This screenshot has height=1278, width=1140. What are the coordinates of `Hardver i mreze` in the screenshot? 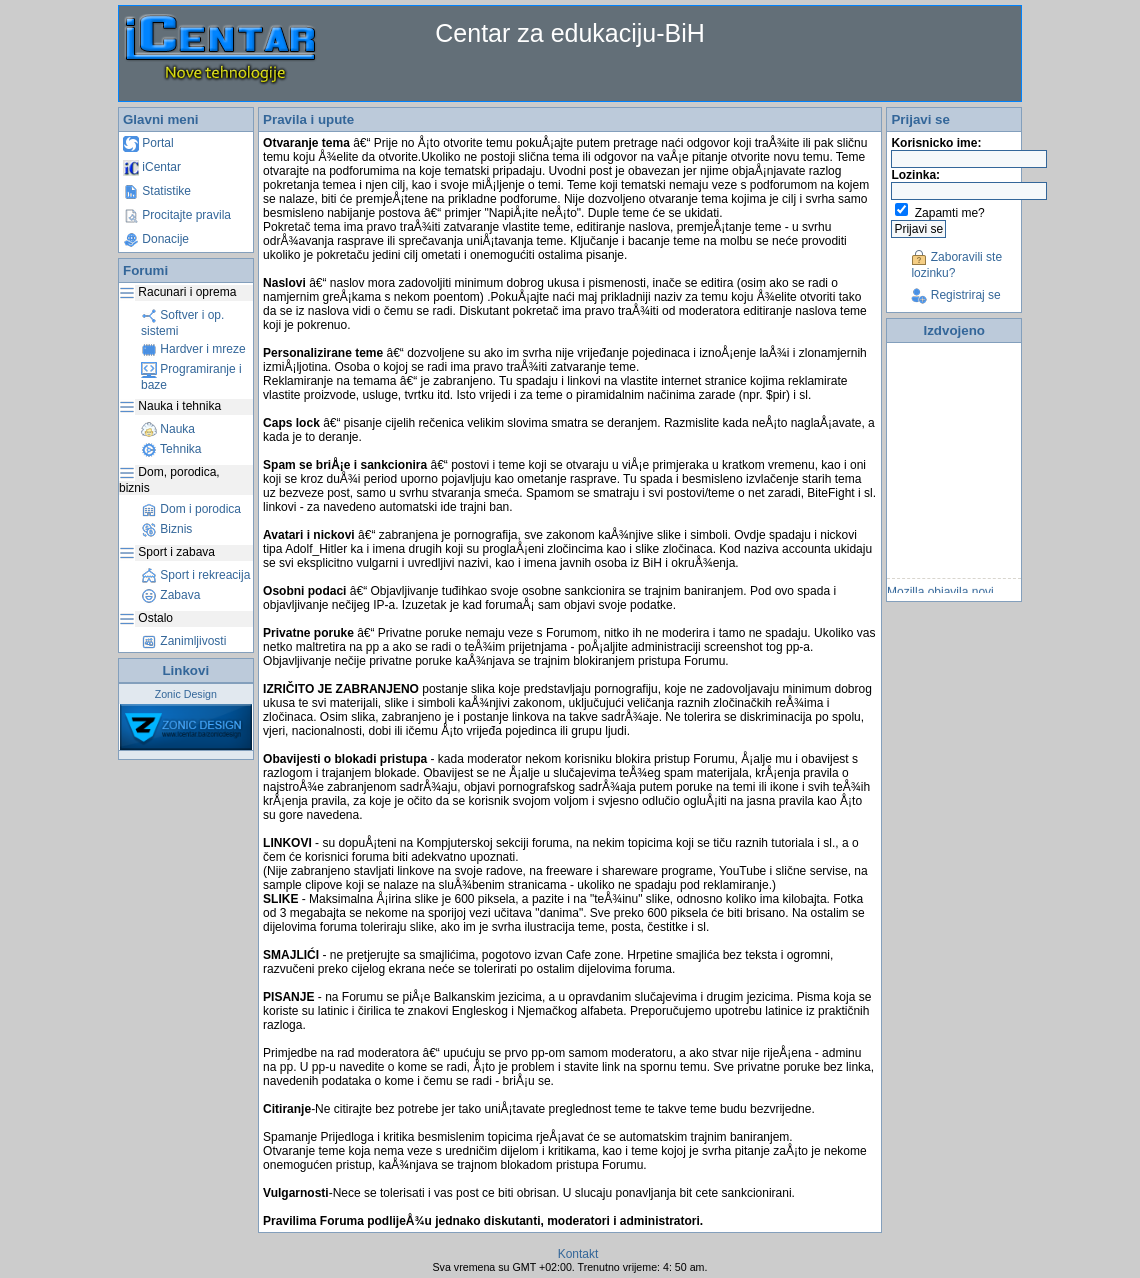 It's located at (193, 349).